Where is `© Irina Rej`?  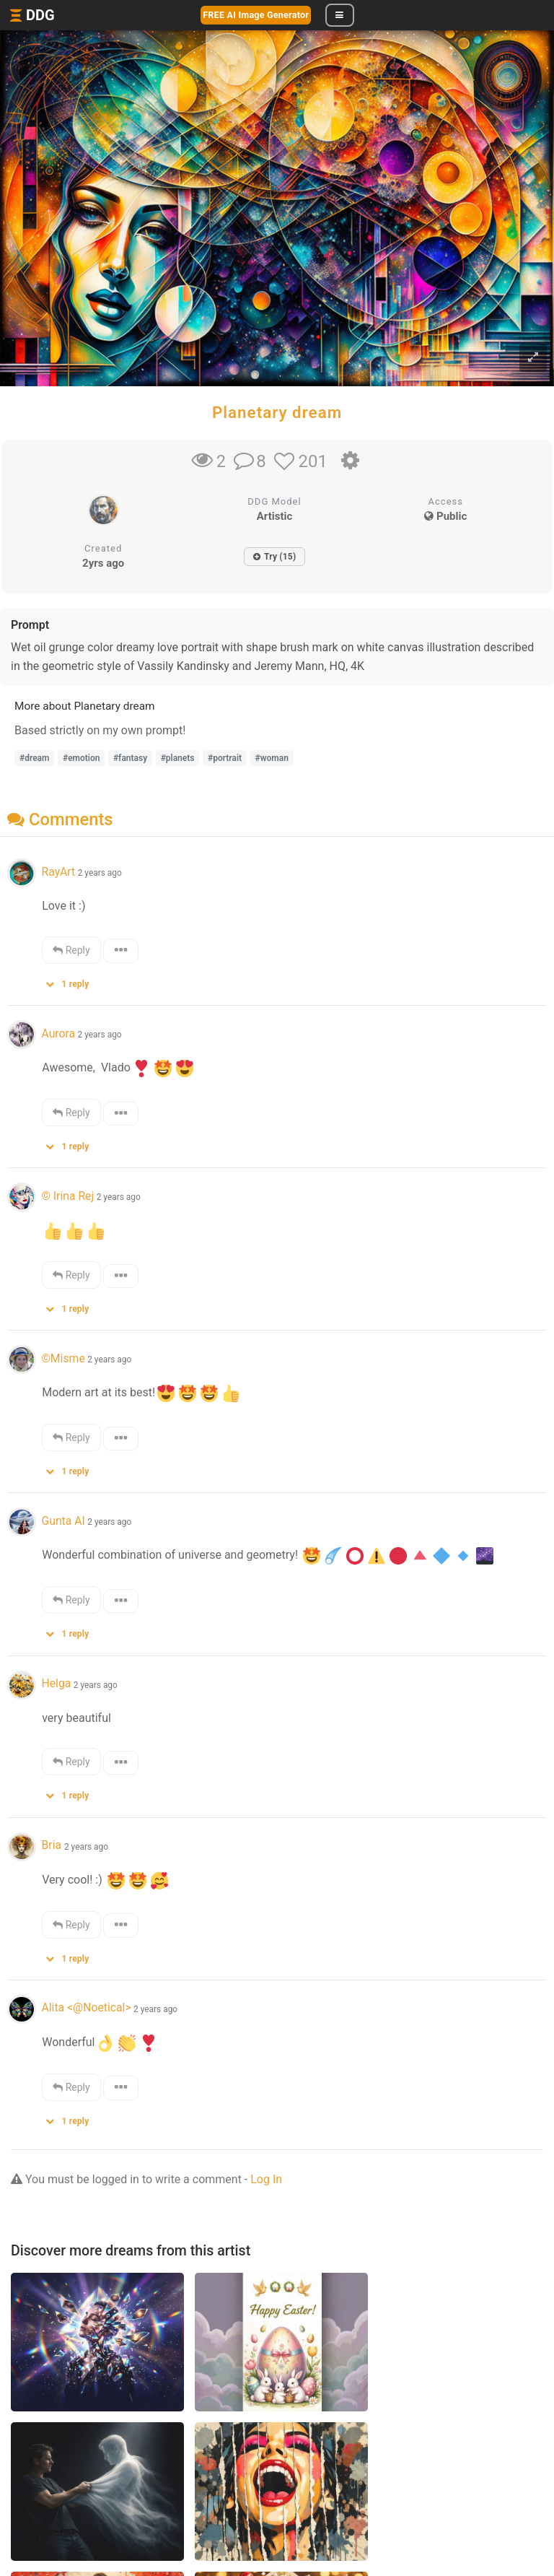
© Irina Rej is located at coordinates (67, 1196).